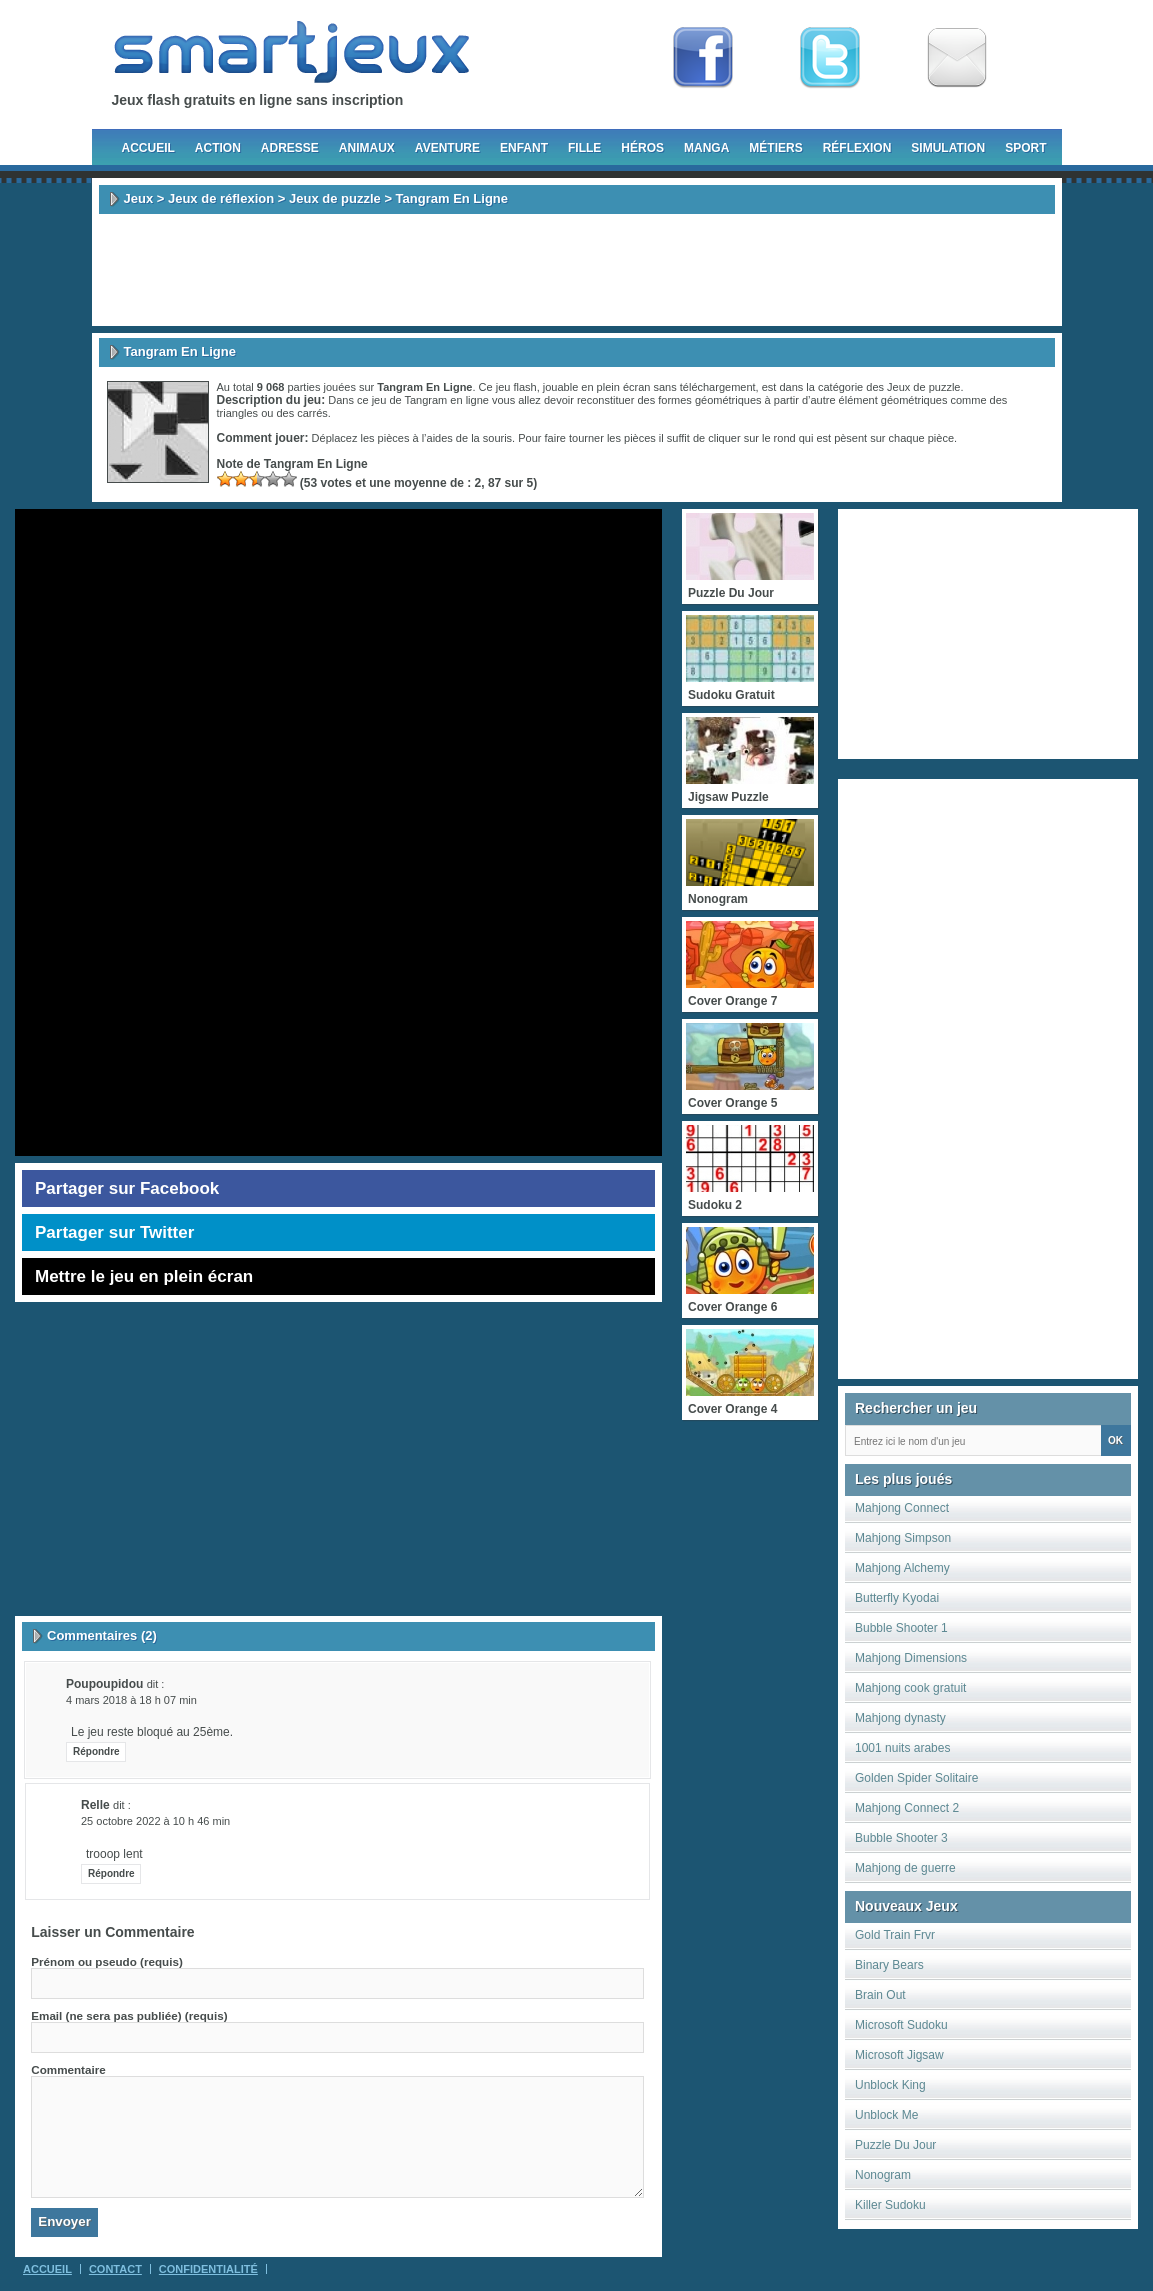  I want to click on Action, so click(218, 148).